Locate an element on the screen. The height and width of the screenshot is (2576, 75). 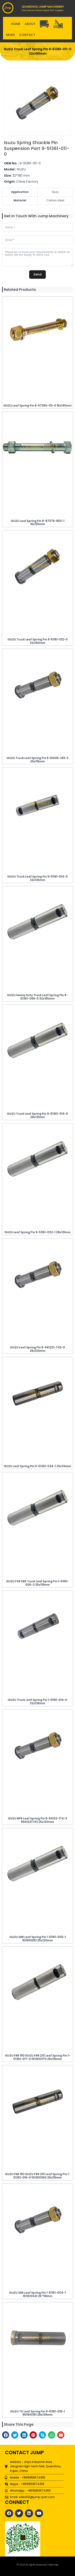
ISUZU Truck Leaf Spring Pin 9-51161-012-0 32x160mm is located at coordinates (38, 641).